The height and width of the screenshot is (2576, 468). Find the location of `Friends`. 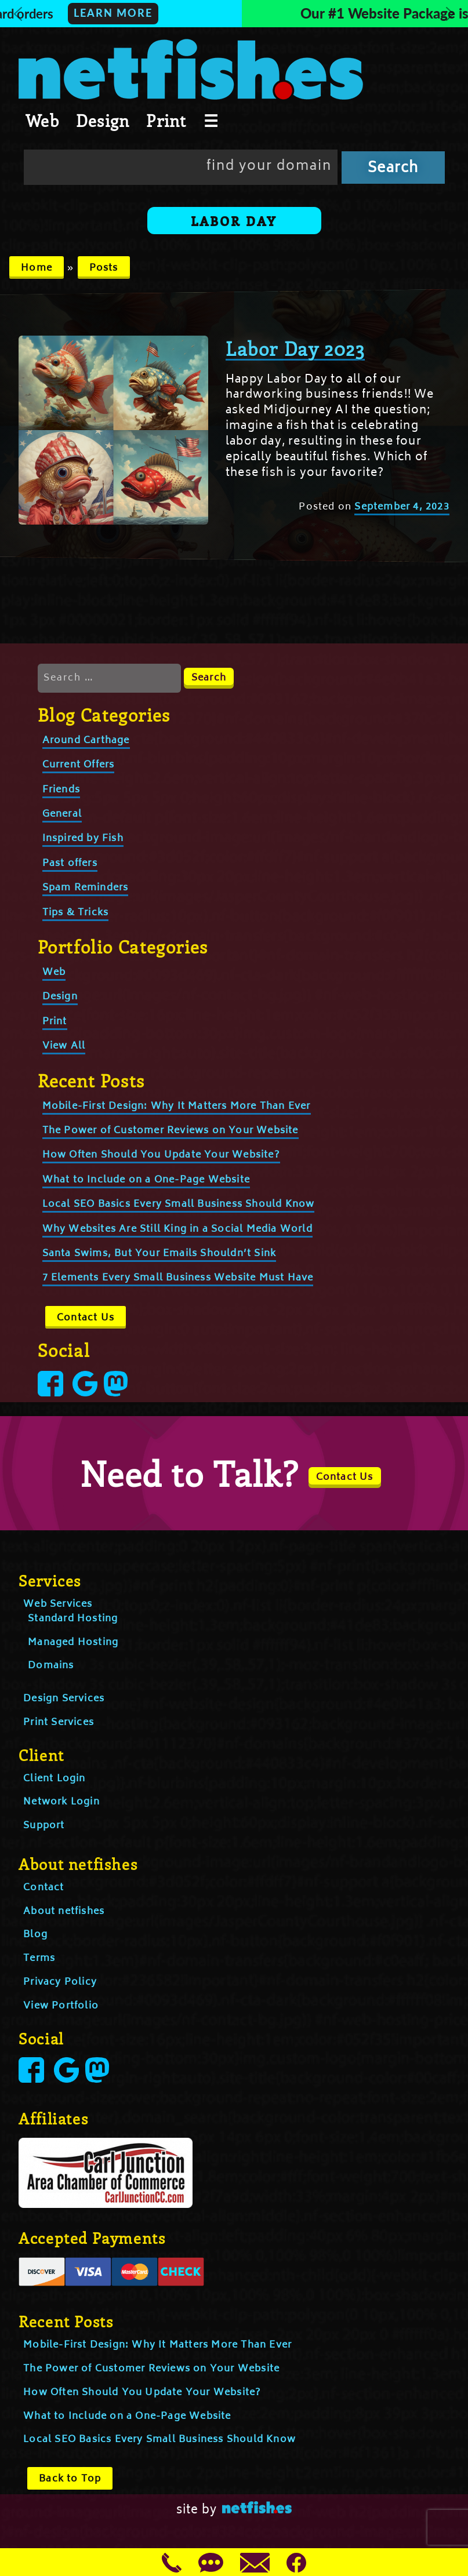

Friends is located at coordinates (61, 790).